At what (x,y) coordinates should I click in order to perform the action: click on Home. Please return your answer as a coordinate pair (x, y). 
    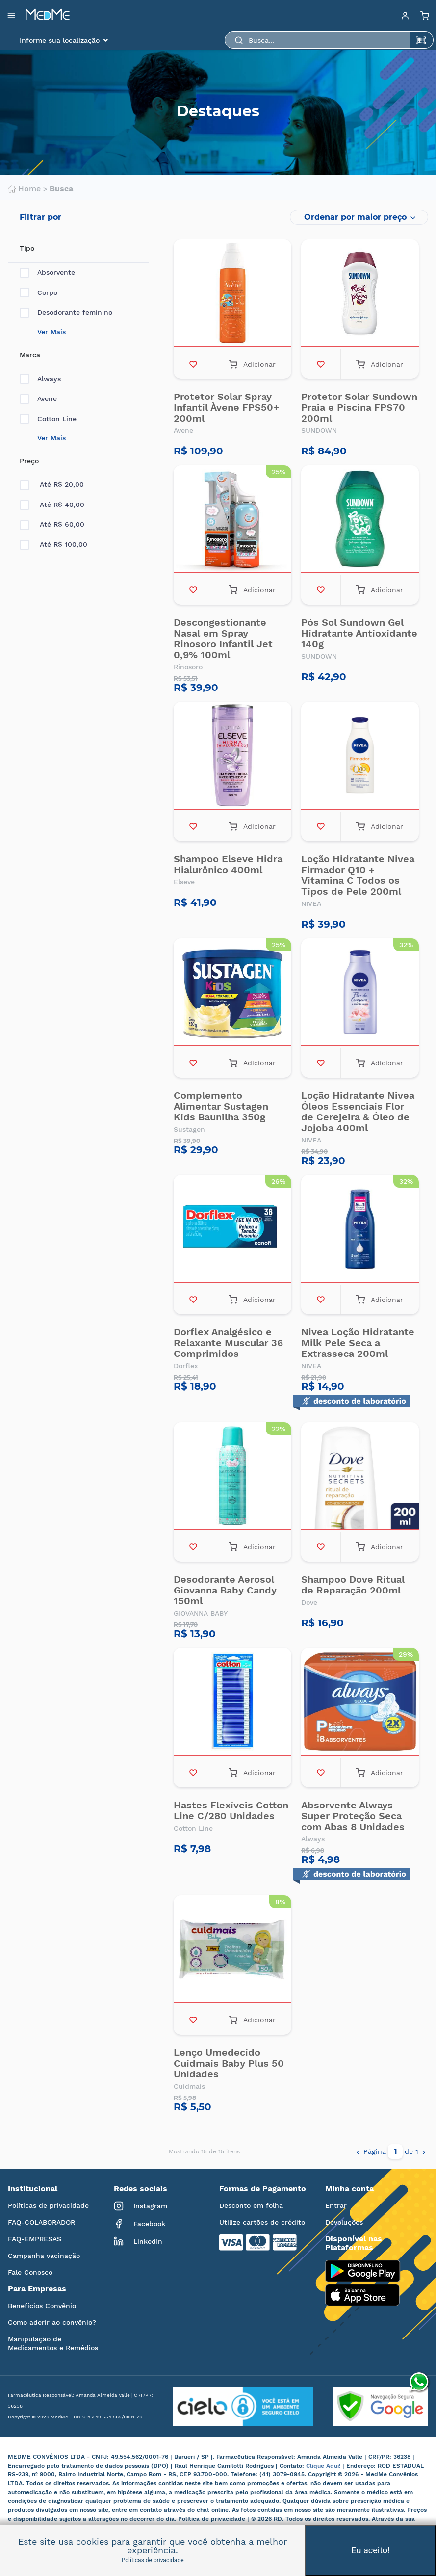
    Looking at the image, I should click on (24, 189).